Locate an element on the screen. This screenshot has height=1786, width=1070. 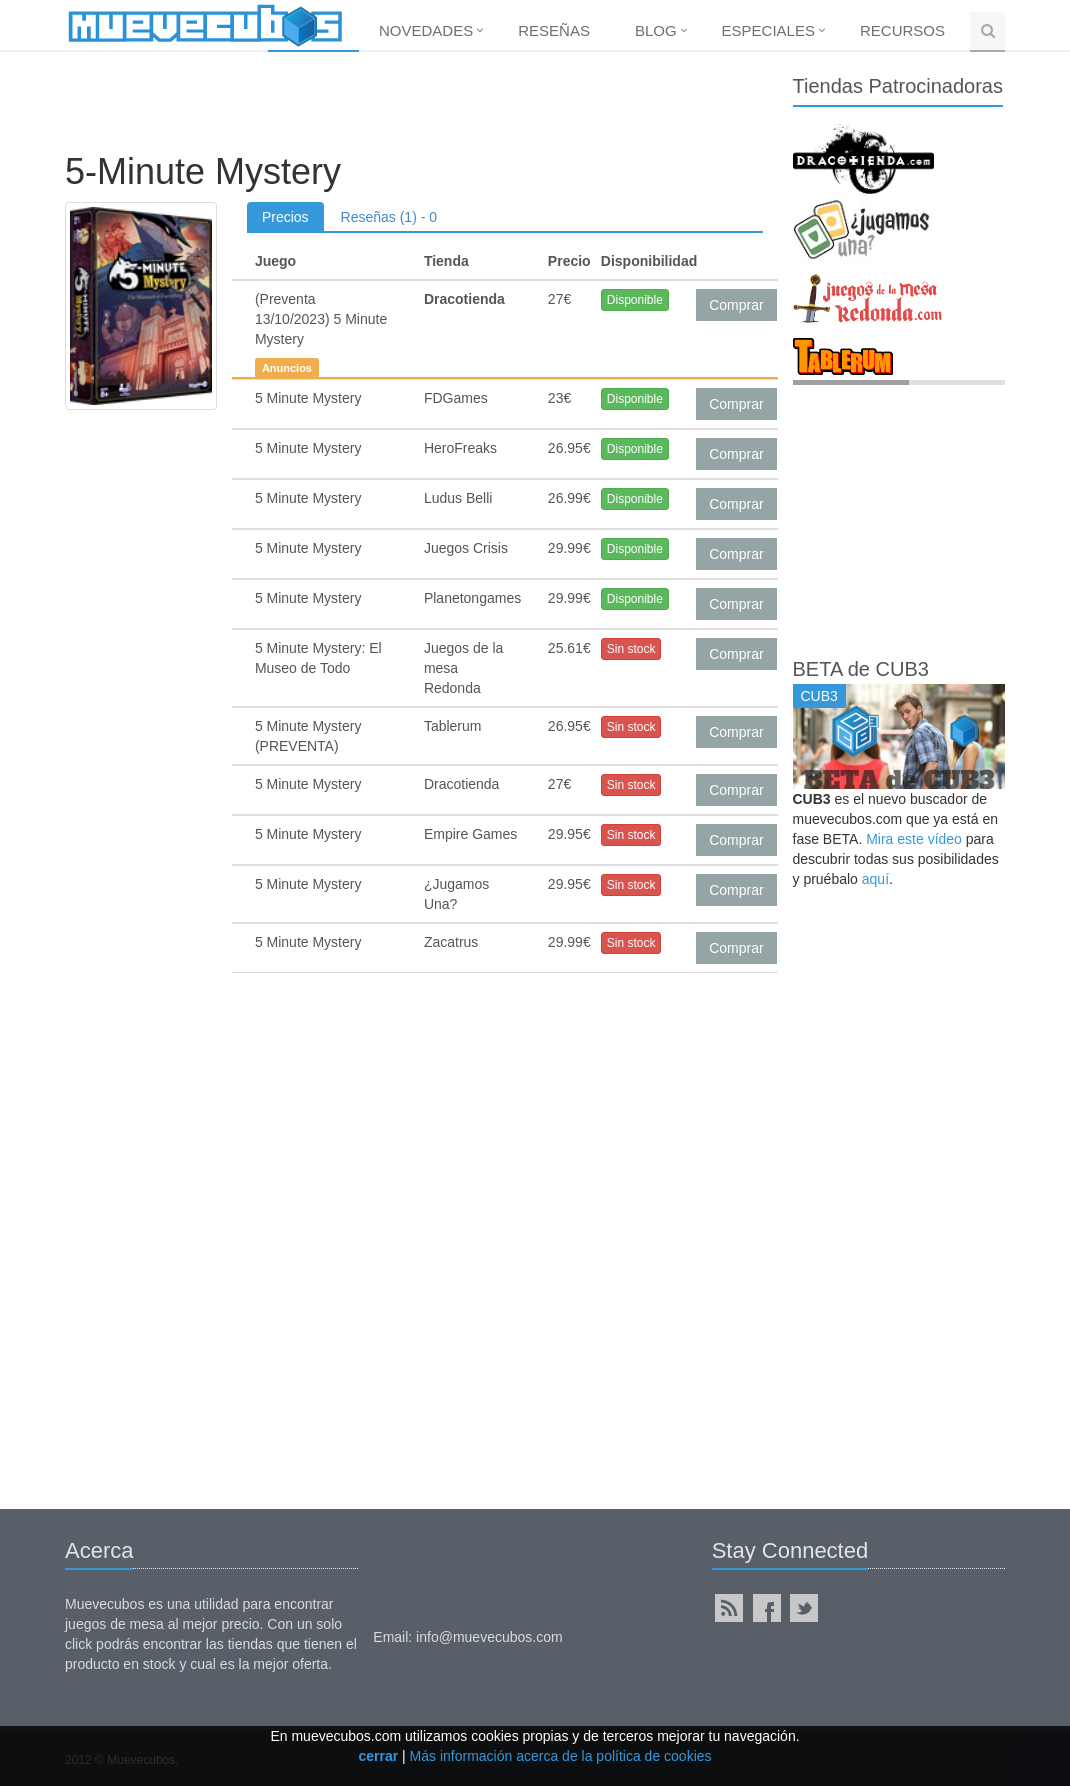
Más información acerca de la política de cookies is located at coordinates (561, 1756).